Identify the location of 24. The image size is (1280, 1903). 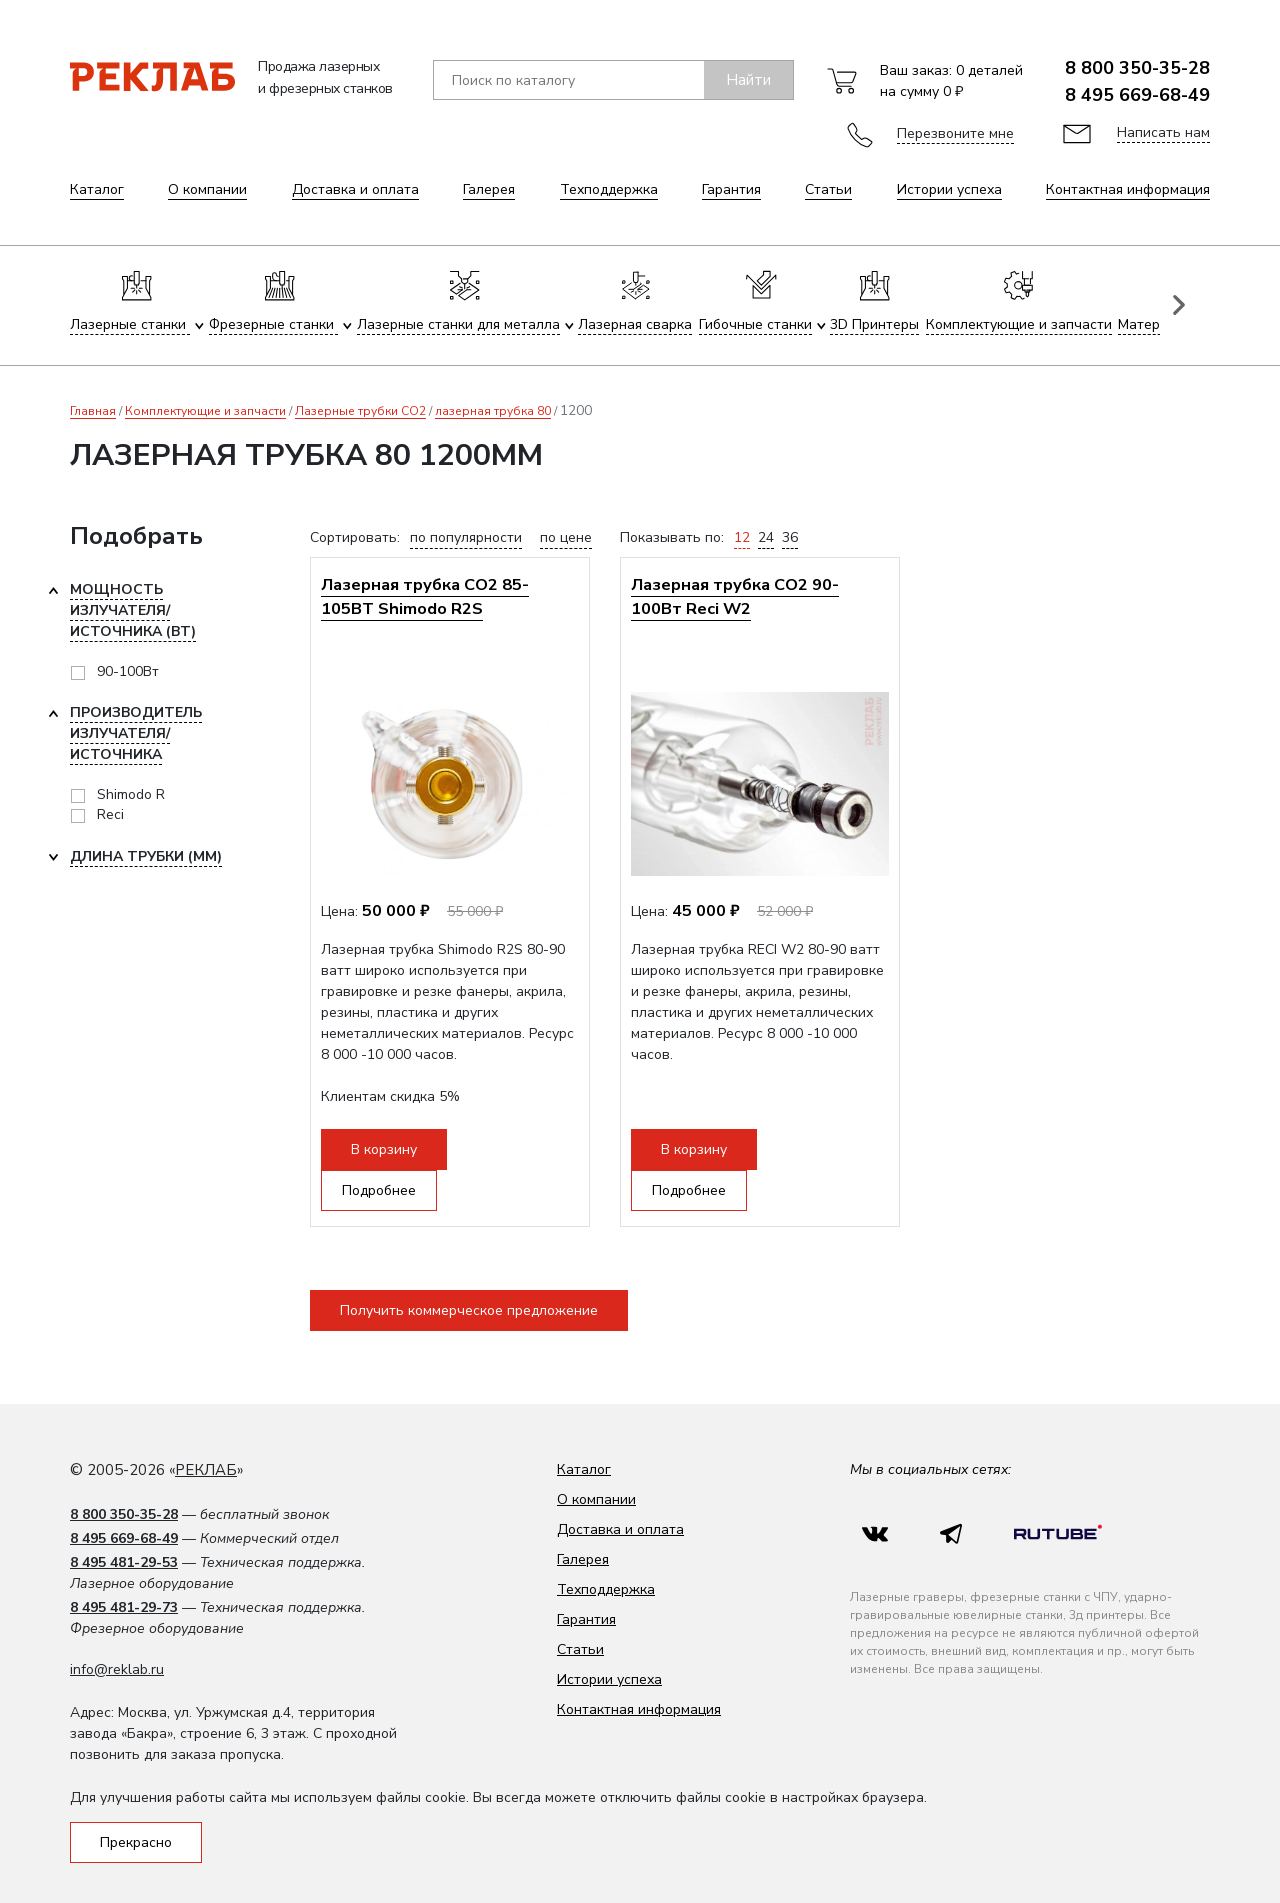
(766, 537).